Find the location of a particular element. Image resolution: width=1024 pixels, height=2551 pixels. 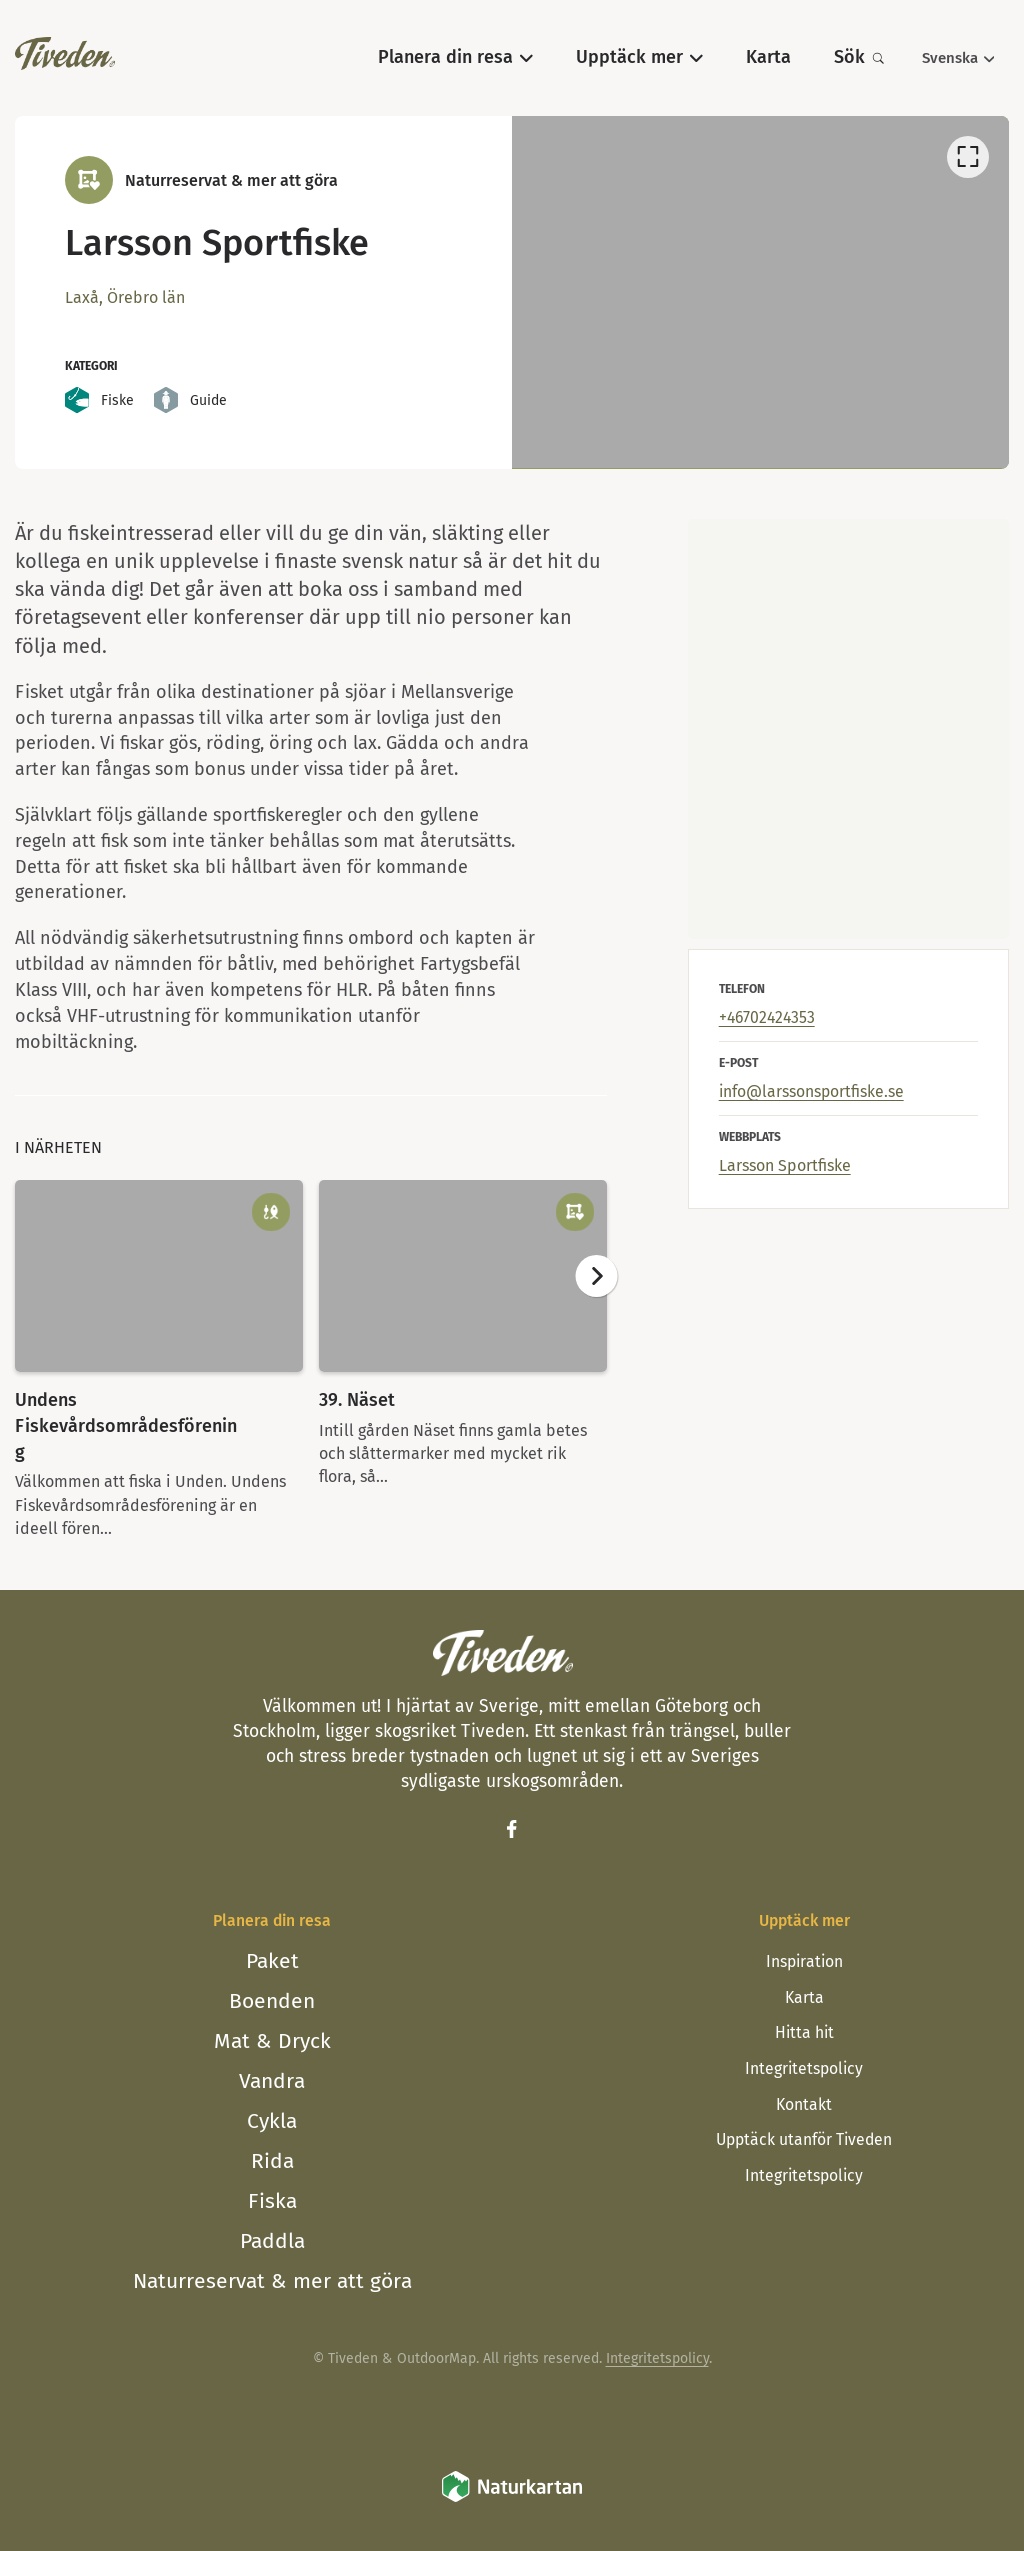

Larsson Sportfiske is located at coordinates (785, 1165).